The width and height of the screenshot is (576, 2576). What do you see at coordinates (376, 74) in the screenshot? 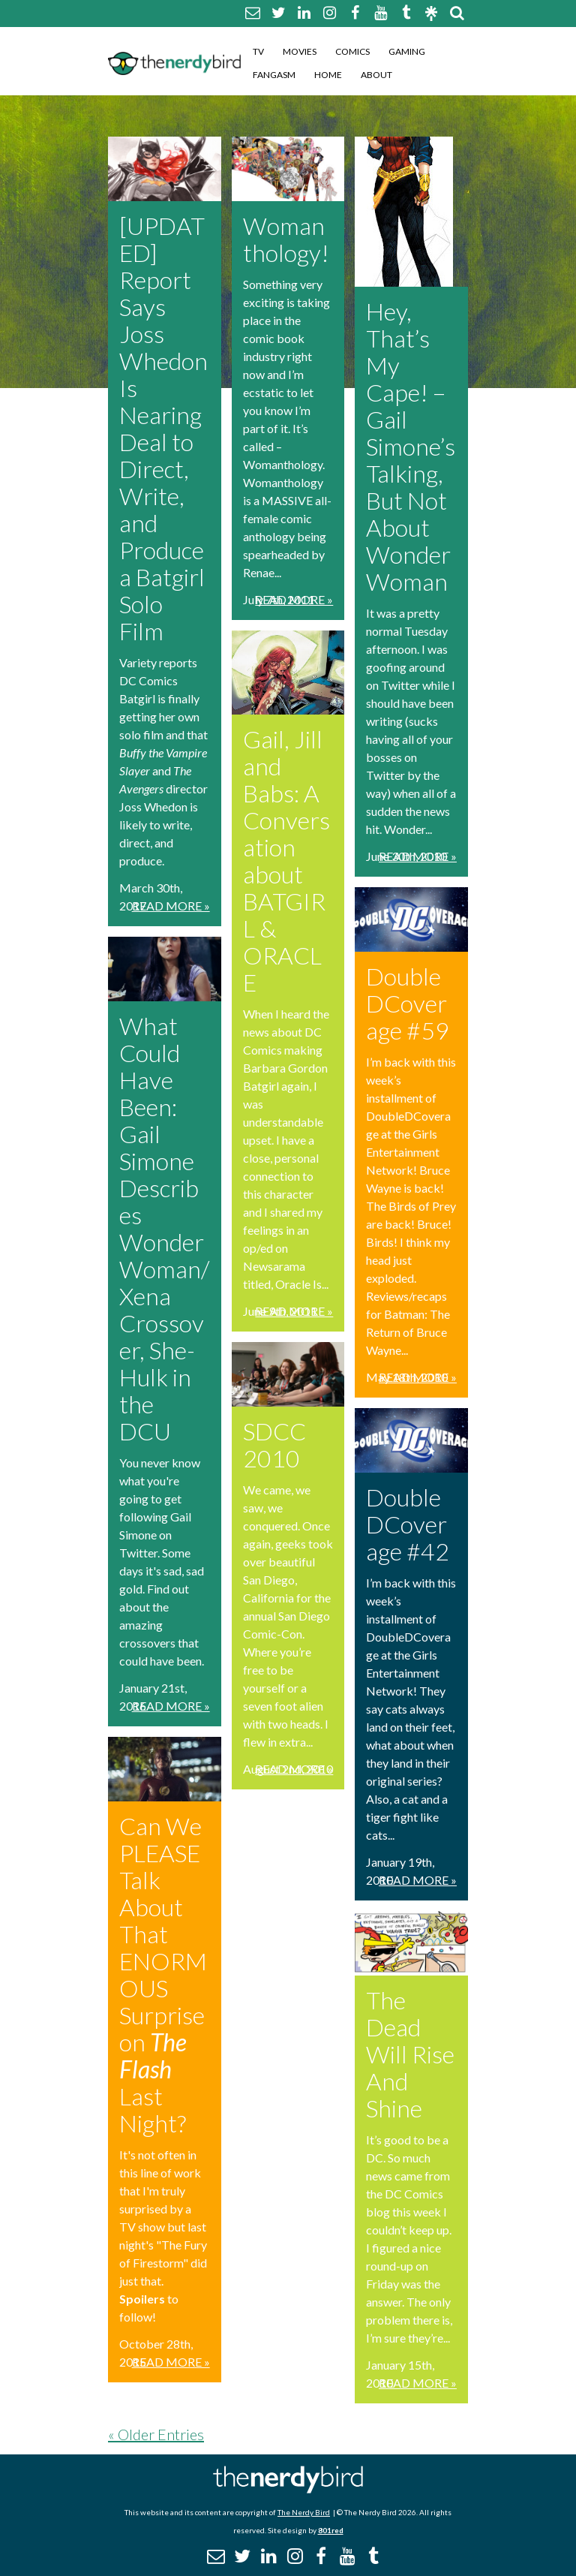
I see `About` at bounding box center [376, 74].